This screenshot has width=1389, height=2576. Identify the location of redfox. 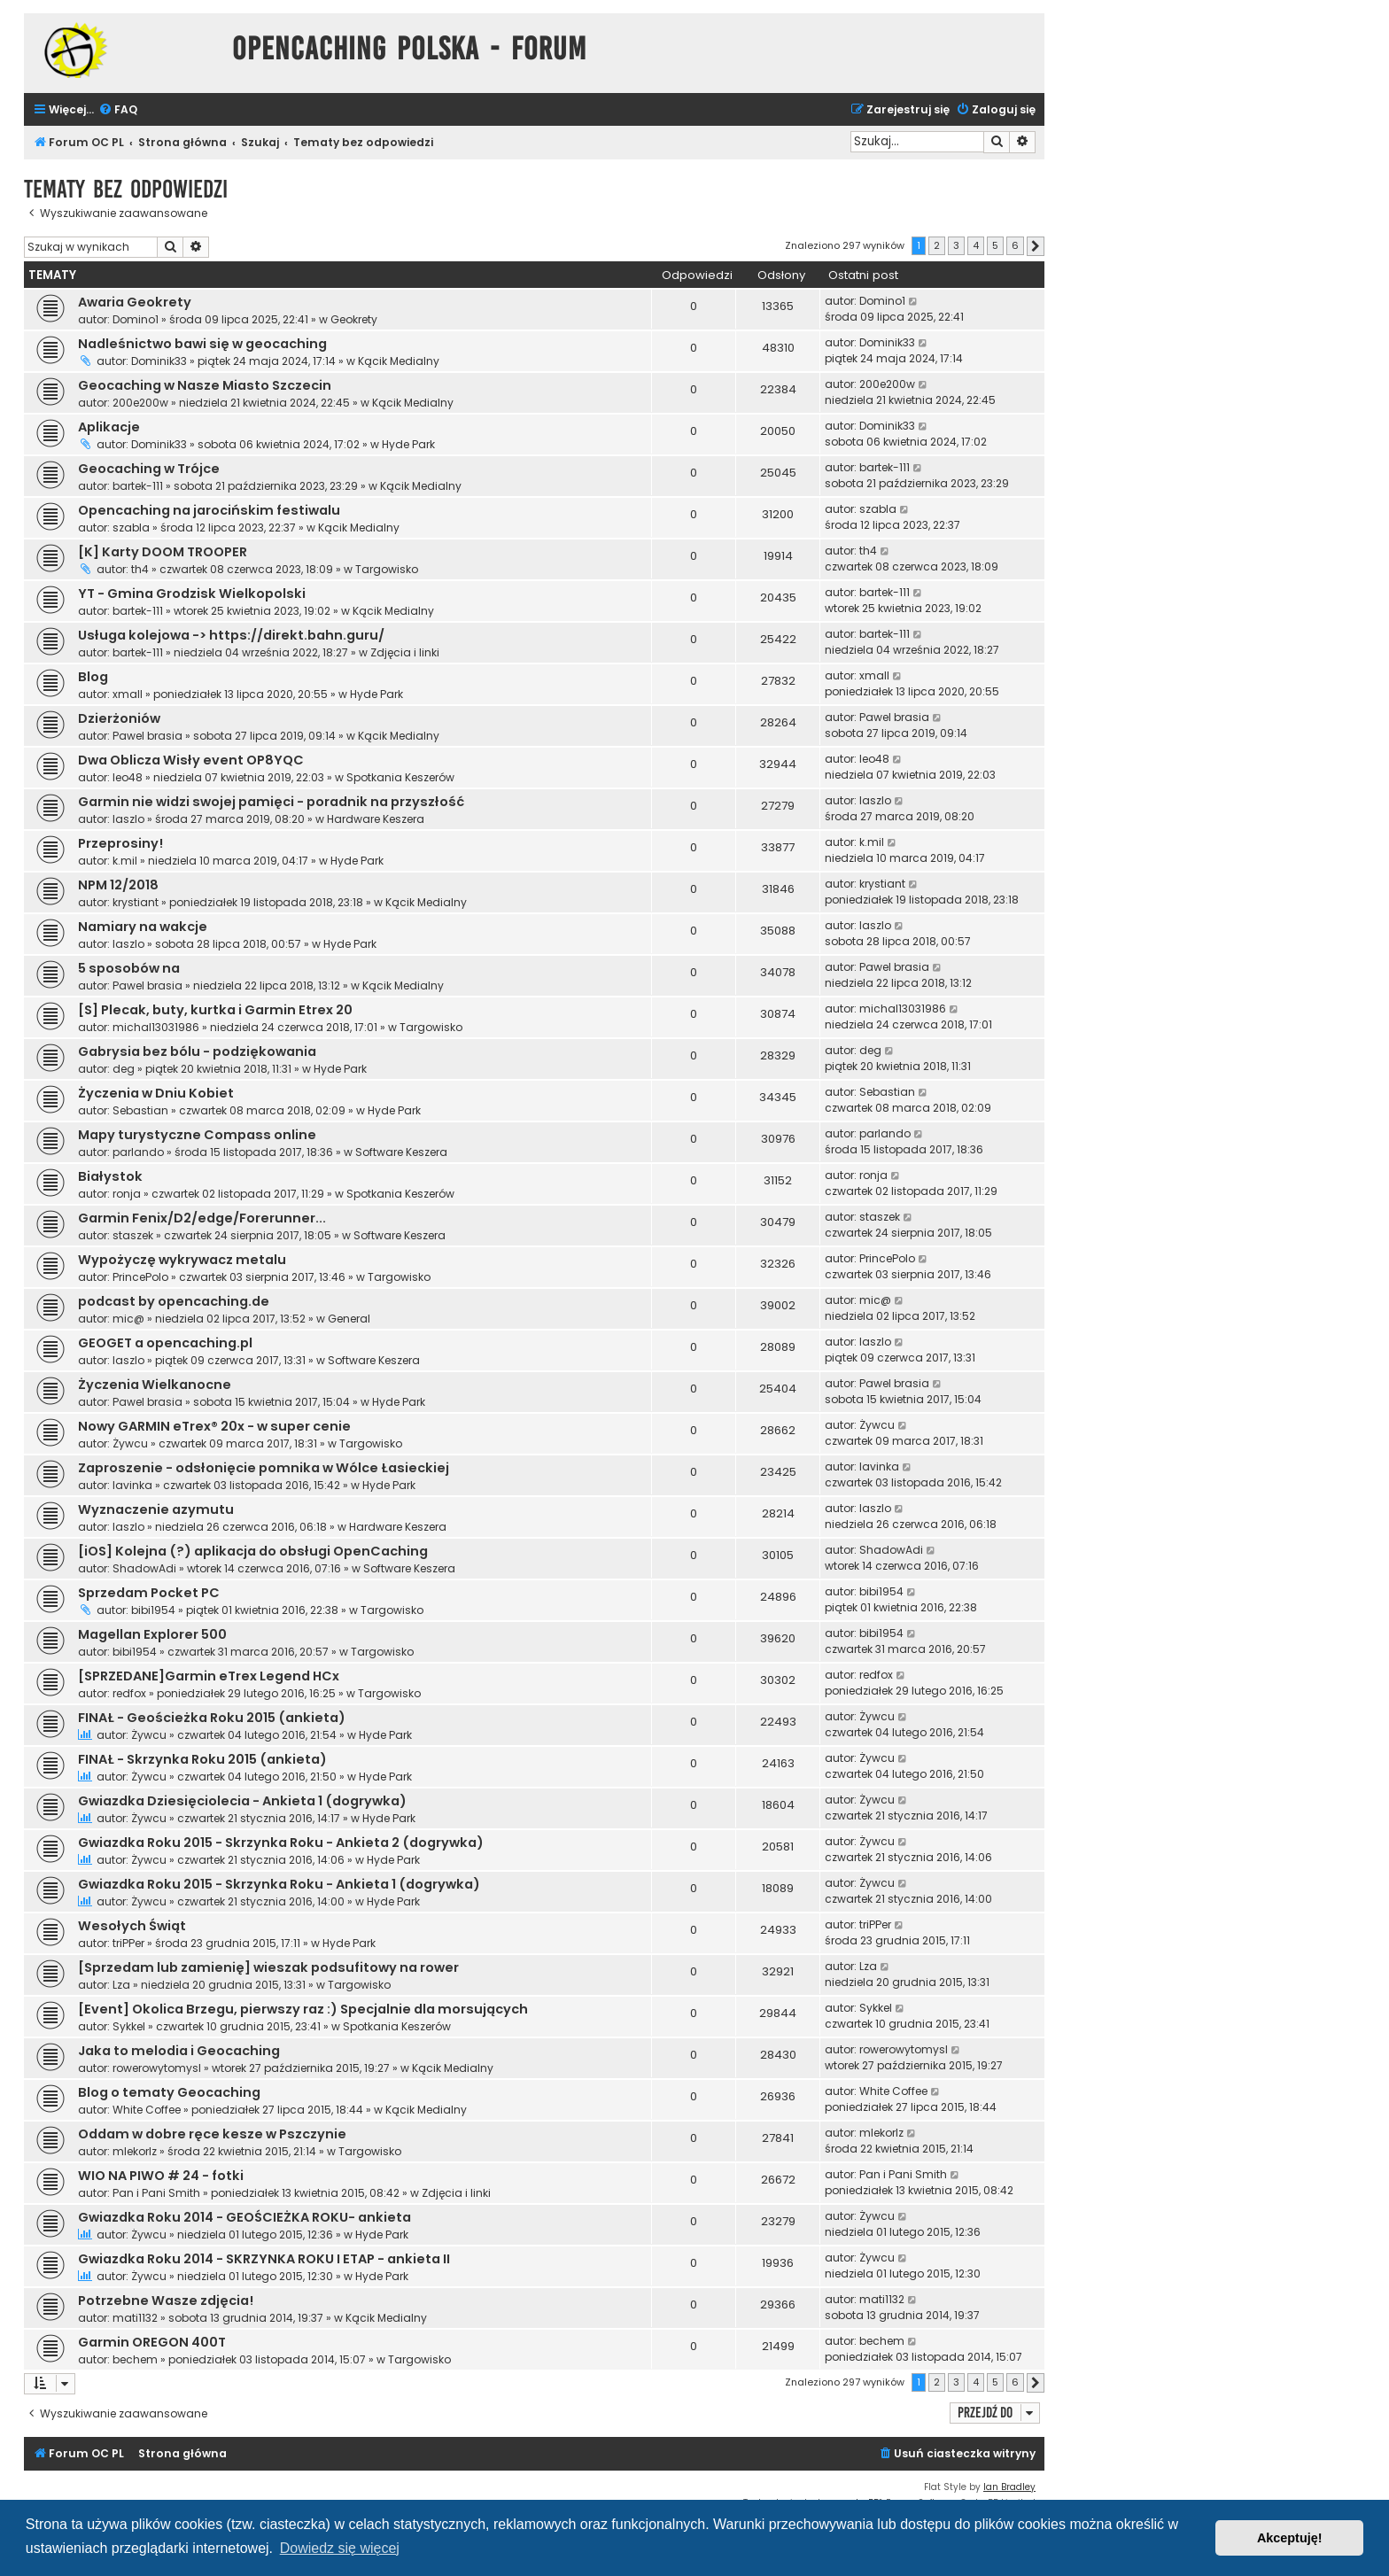
(129, 1693).